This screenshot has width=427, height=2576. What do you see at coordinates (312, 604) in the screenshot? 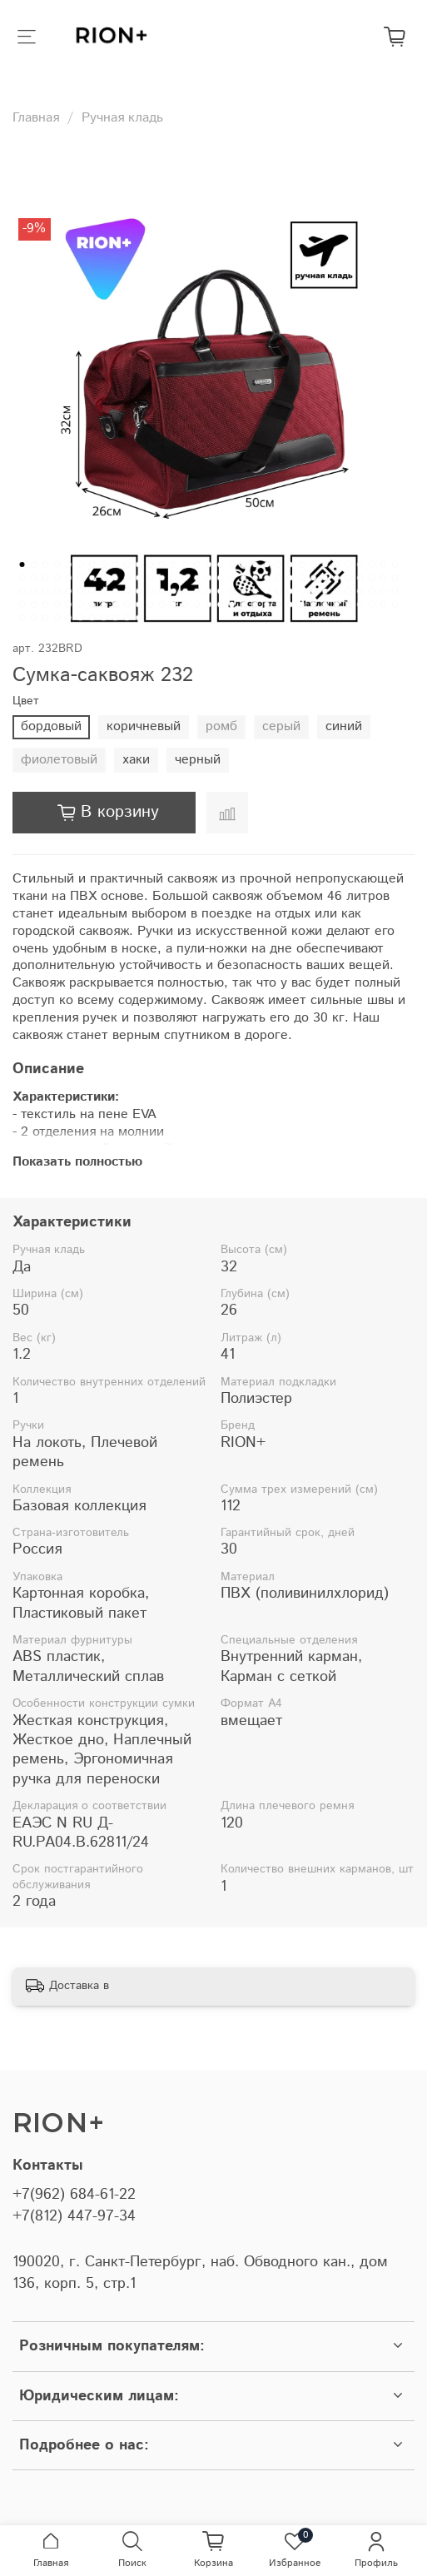
I see `[Go to slide 125]` at bounding box center [312, 604].